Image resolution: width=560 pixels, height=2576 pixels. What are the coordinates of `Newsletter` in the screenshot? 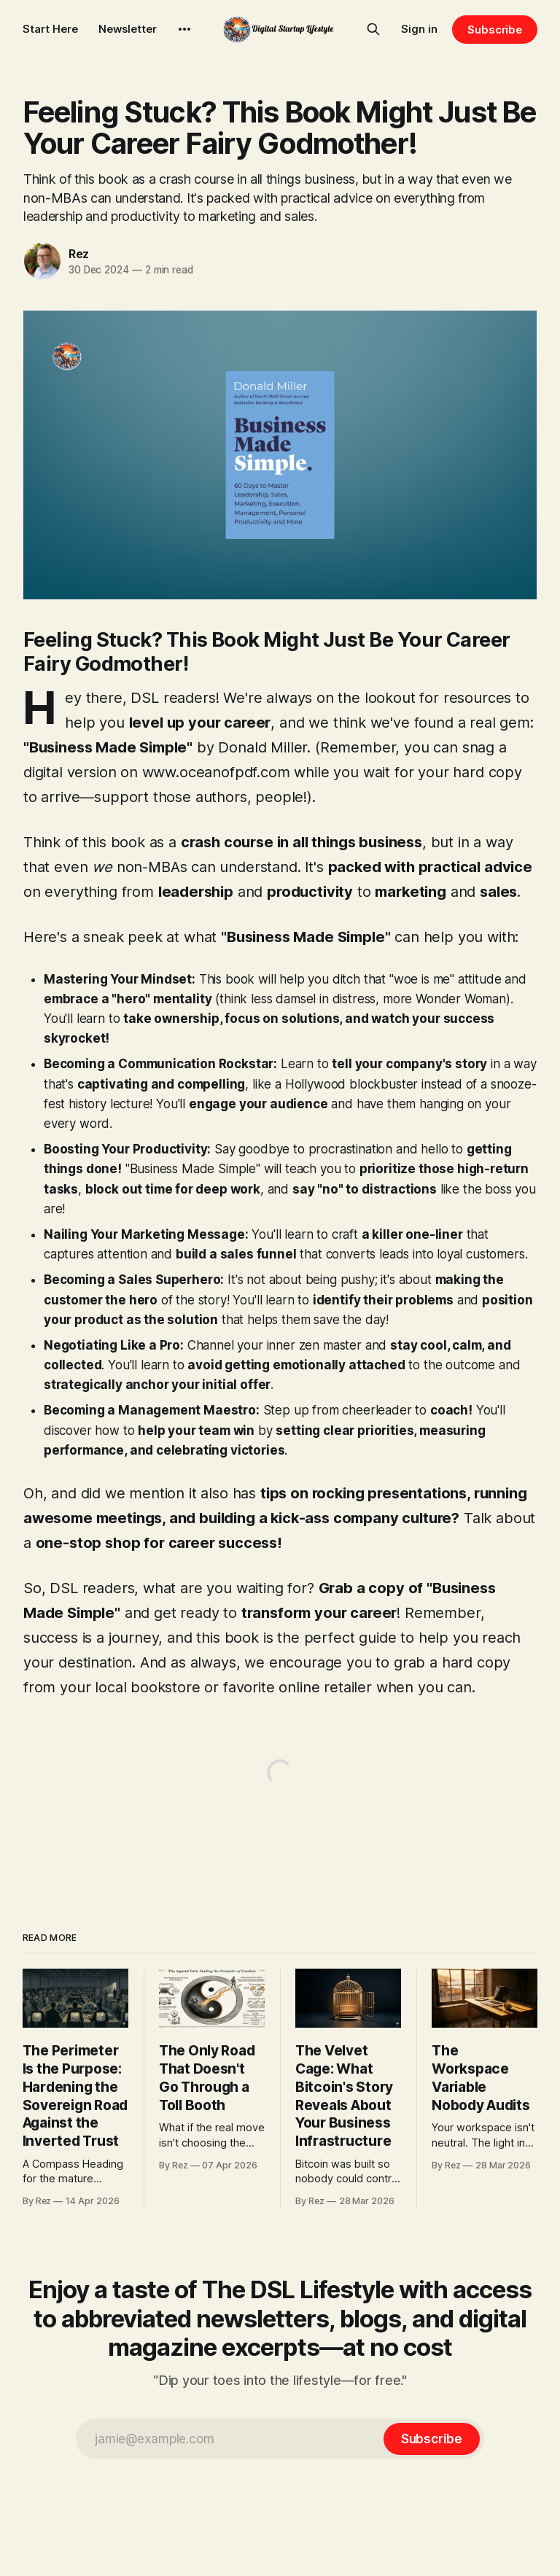 It's located at (127, 29).